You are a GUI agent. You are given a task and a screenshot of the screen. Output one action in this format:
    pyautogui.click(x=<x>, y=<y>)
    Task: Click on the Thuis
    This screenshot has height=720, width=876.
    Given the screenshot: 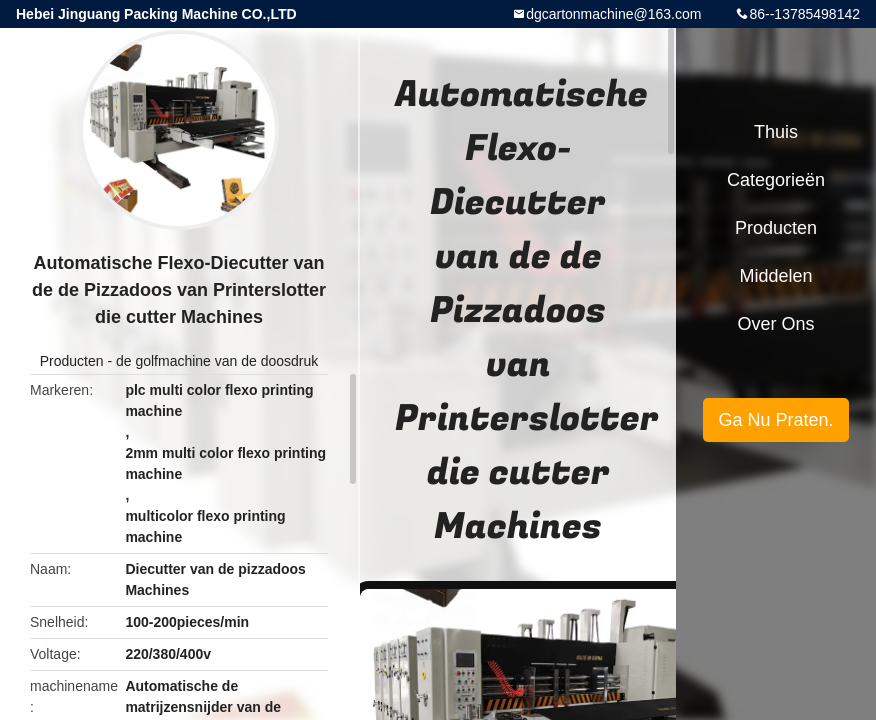 What is the action you would take?
    pyautogui.click(x=776, y=132)
    